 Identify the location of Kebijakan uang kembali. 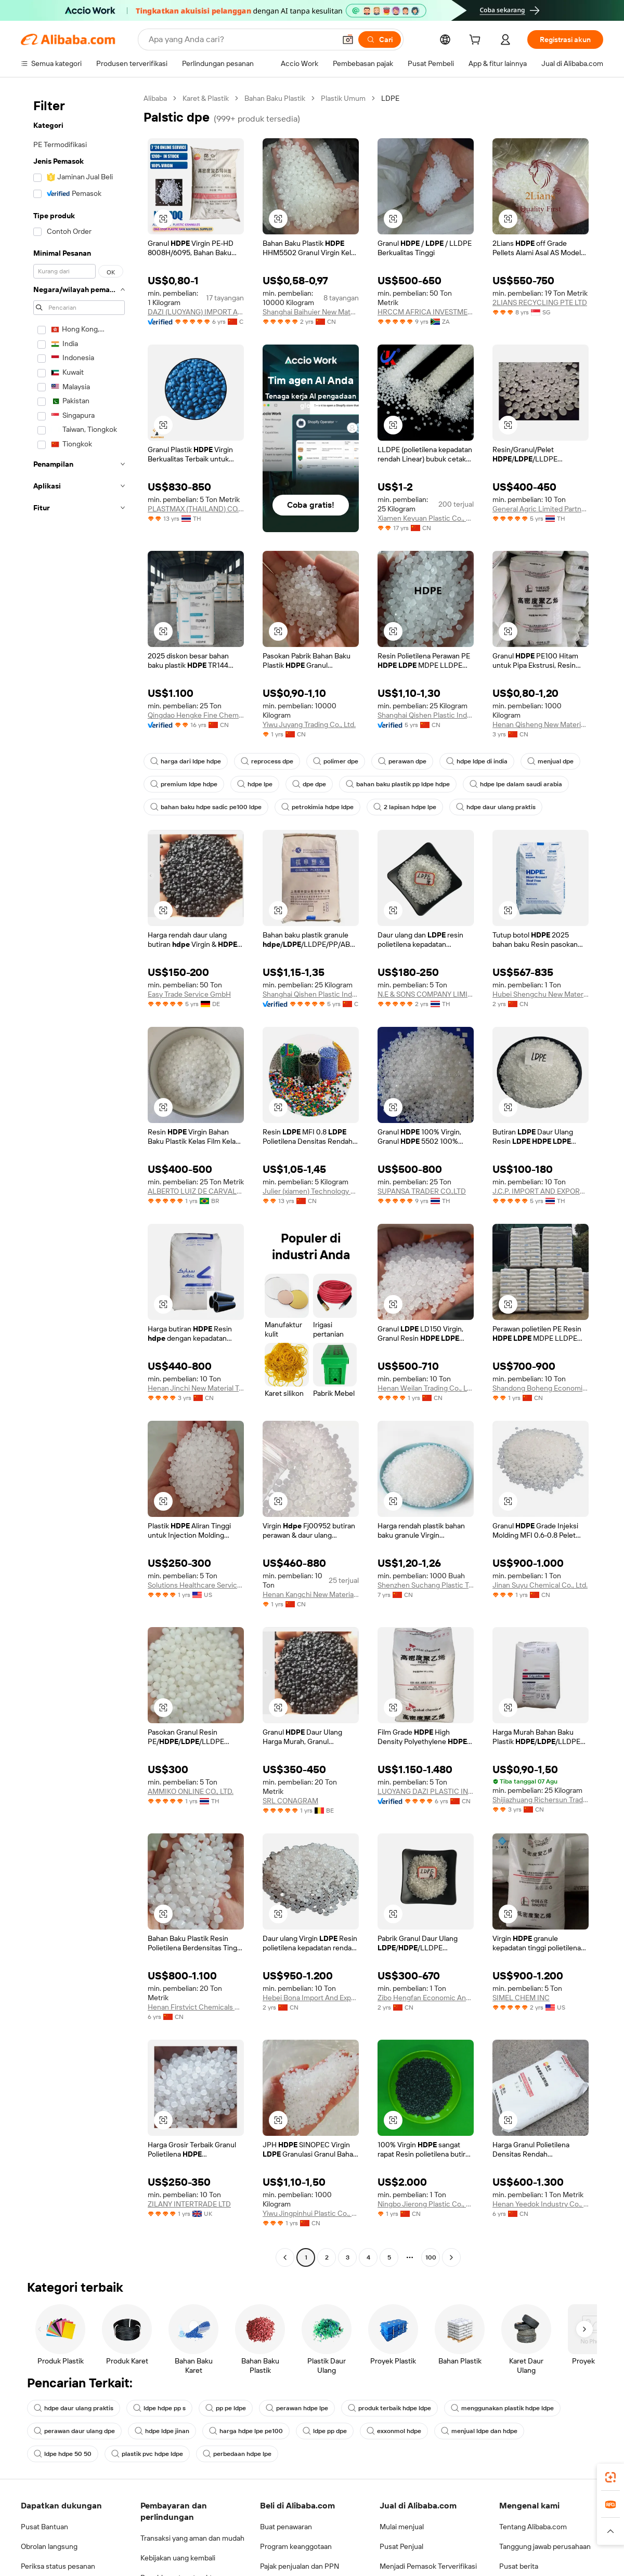
(177, 2558).